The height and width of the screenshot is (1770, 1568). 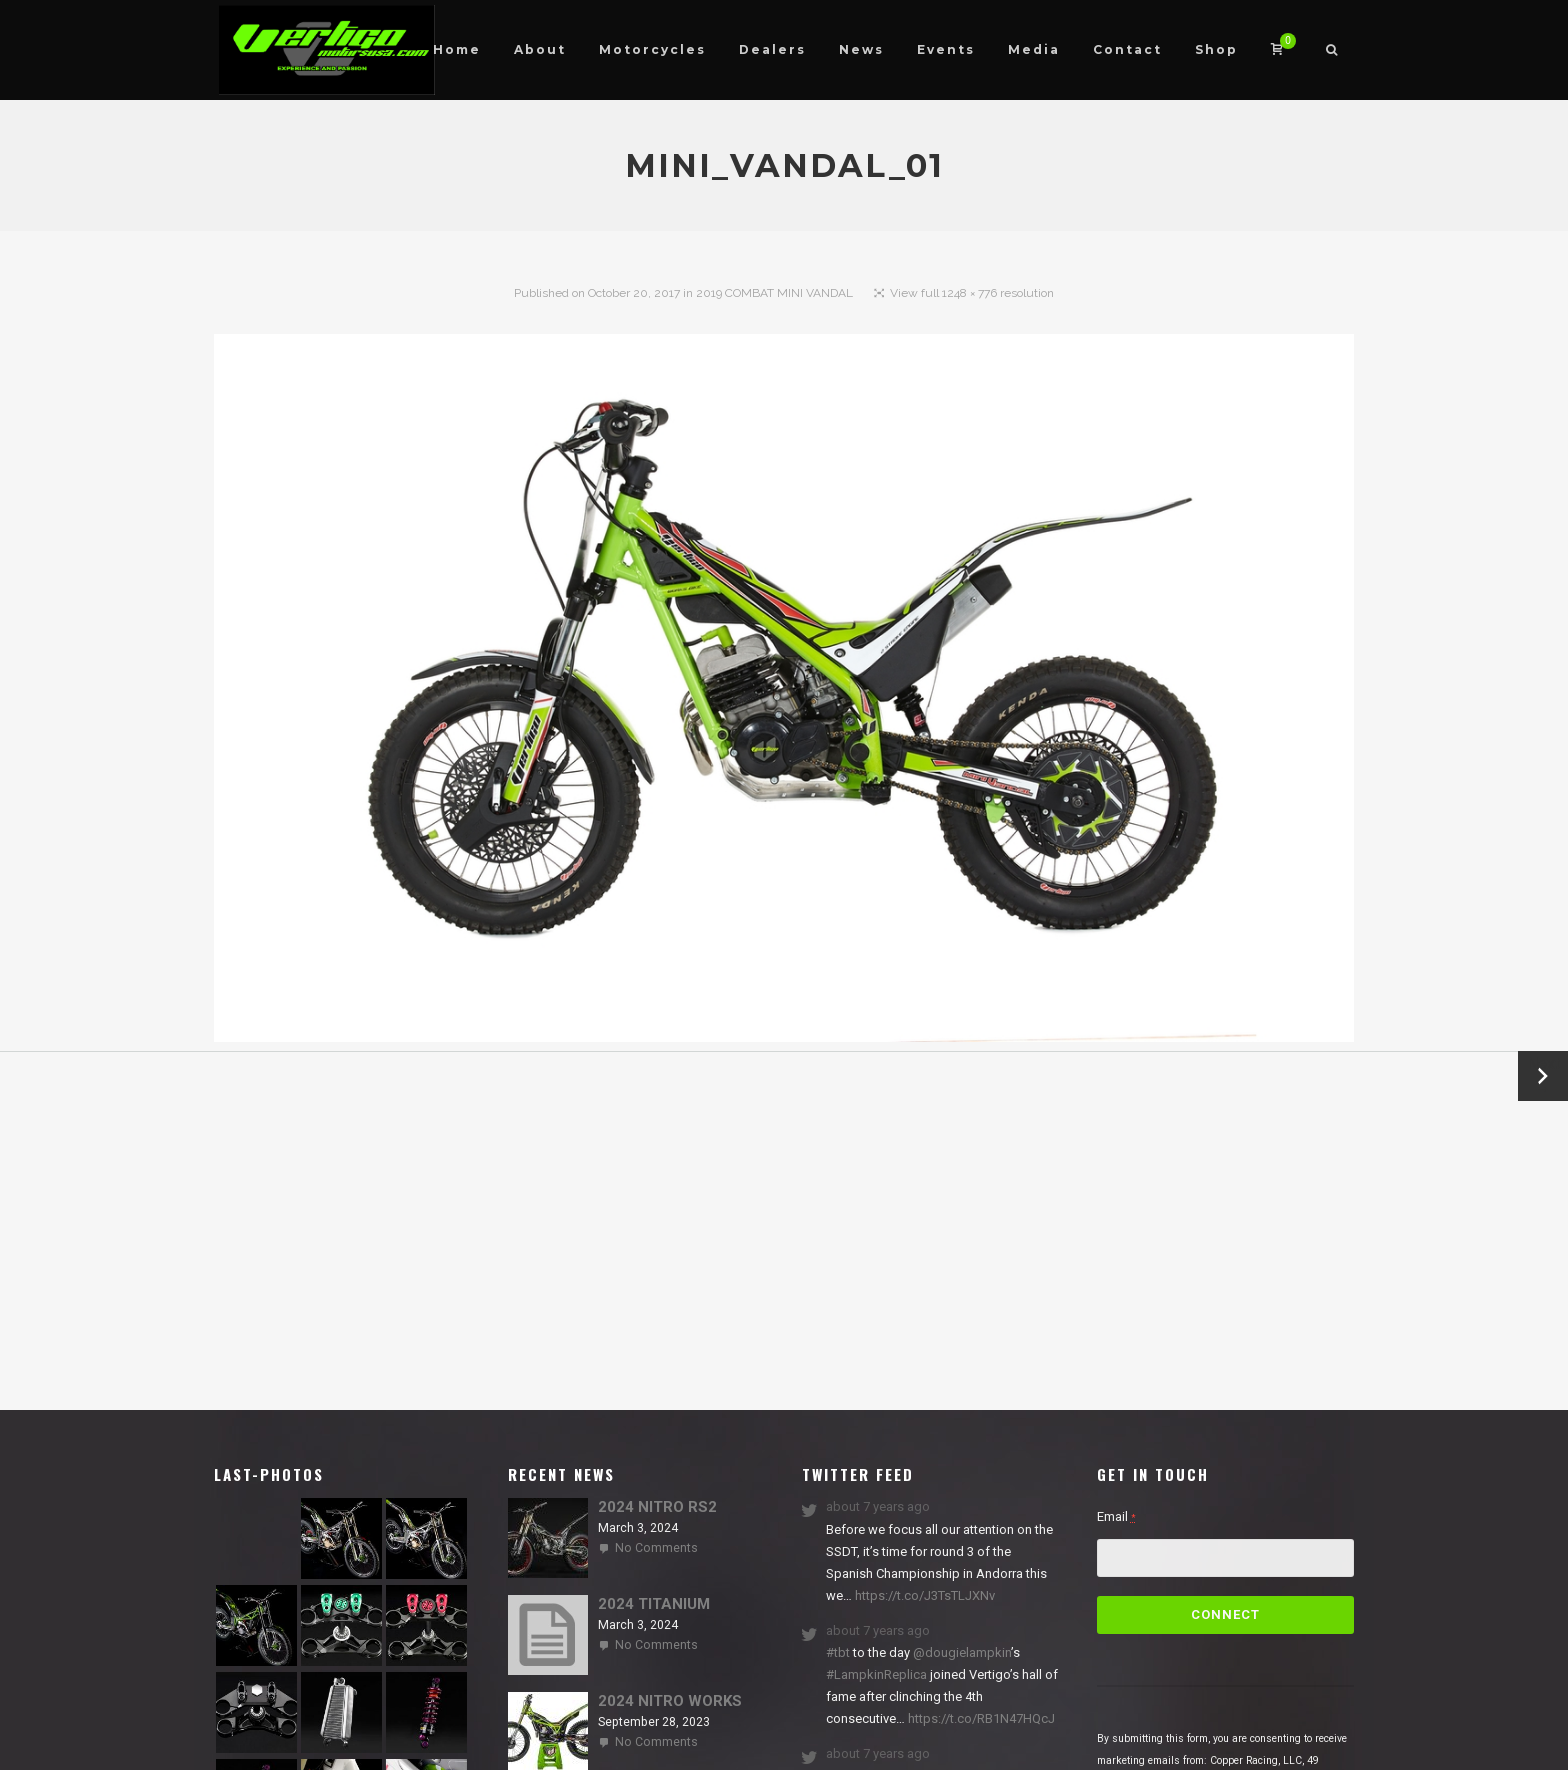 I want to click on No Comments, so click(x=656, y=1548).